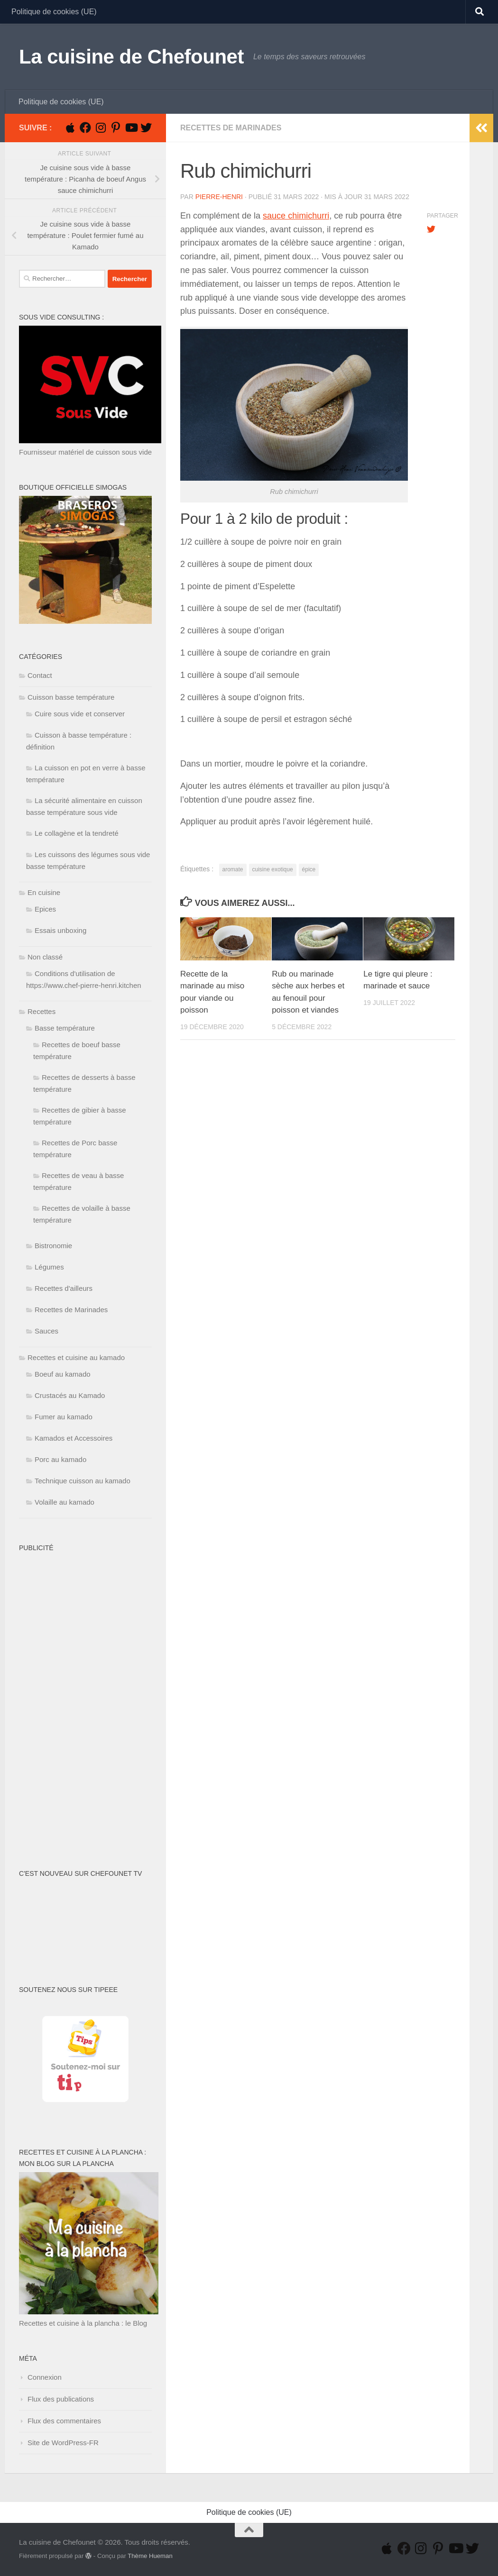  Describe the element at coordinates (85, 127) in the screenshot. I see `[Suivez-nous sur Facebook]` at that location.